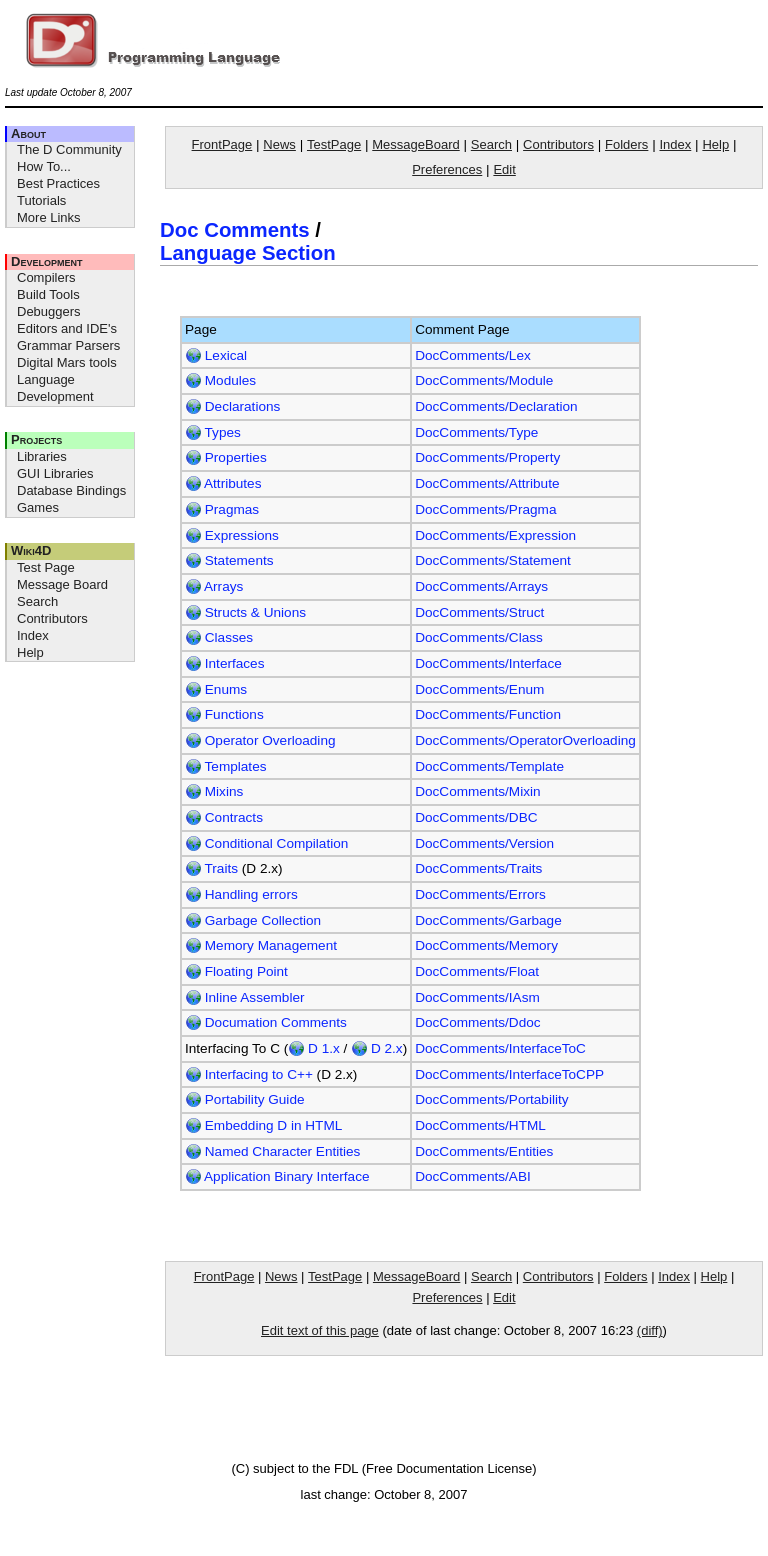  What do you see at coordinates (477, 1022) in the screenshot?
I see `DocComments/Ddoc` at bounding box center [477, 1022].